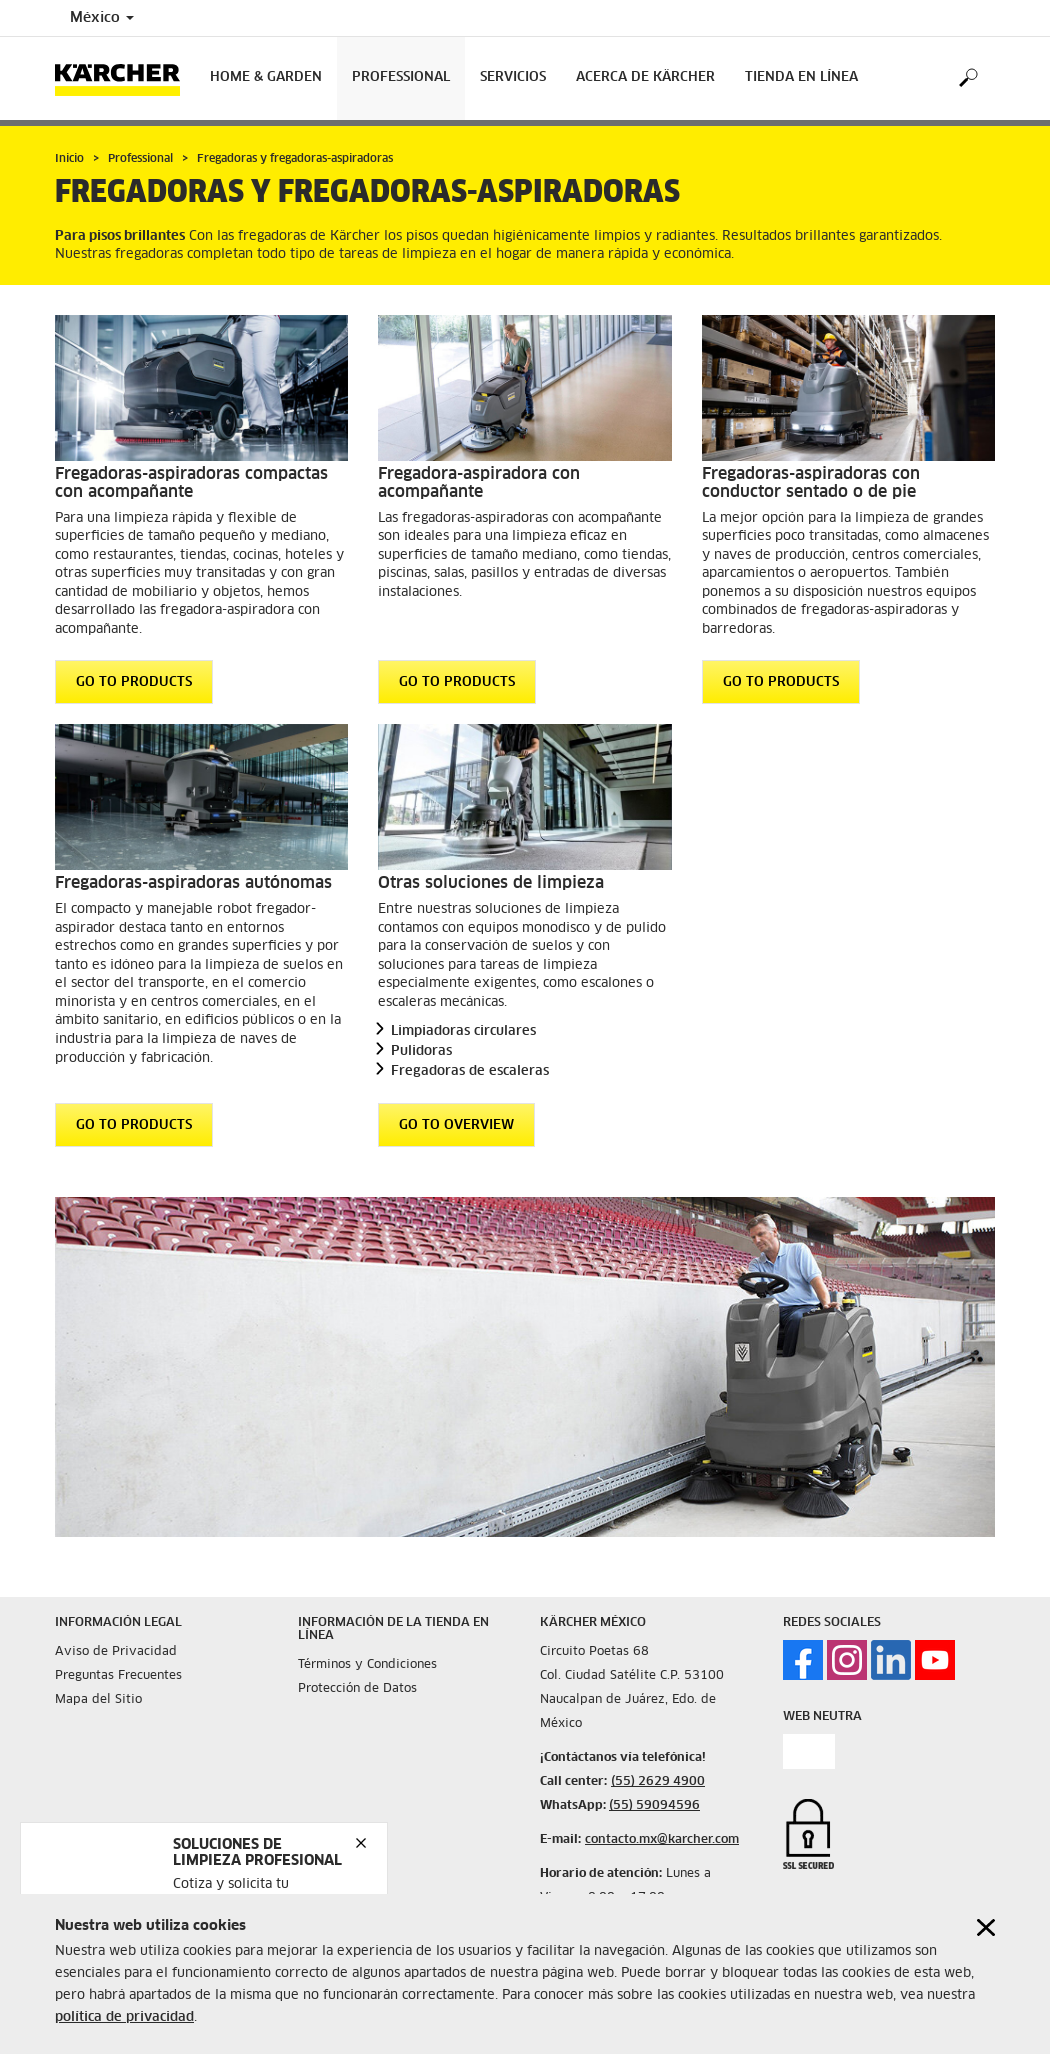  What do you see at coordinates (645, 77) in the screenshot?
I see `Acerca de Kärcher` at bounding box center [645, 77].